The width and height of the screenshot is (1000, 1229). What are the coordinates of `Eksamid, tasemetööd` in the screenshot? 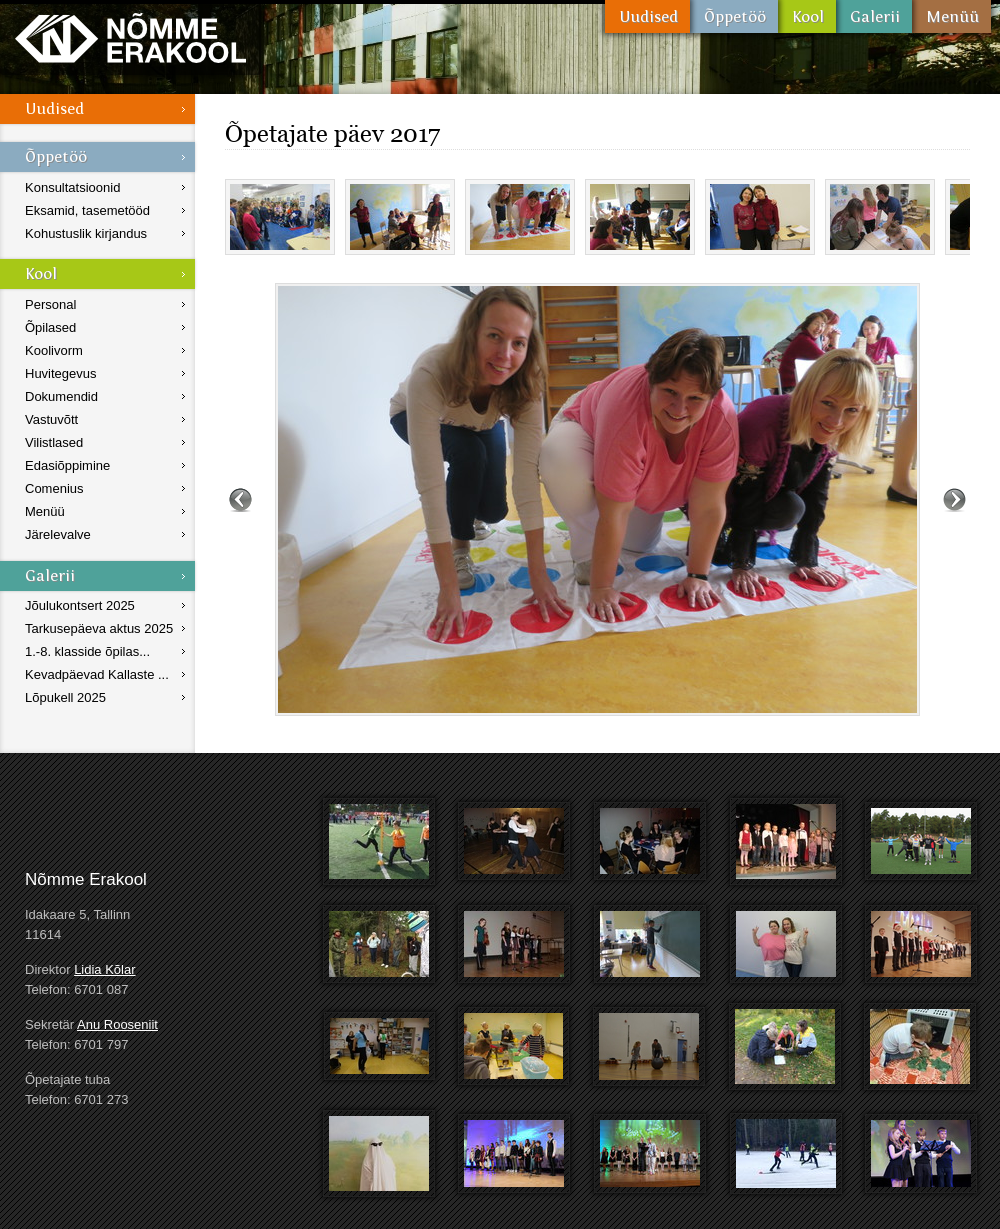 It's located at (87, 210).